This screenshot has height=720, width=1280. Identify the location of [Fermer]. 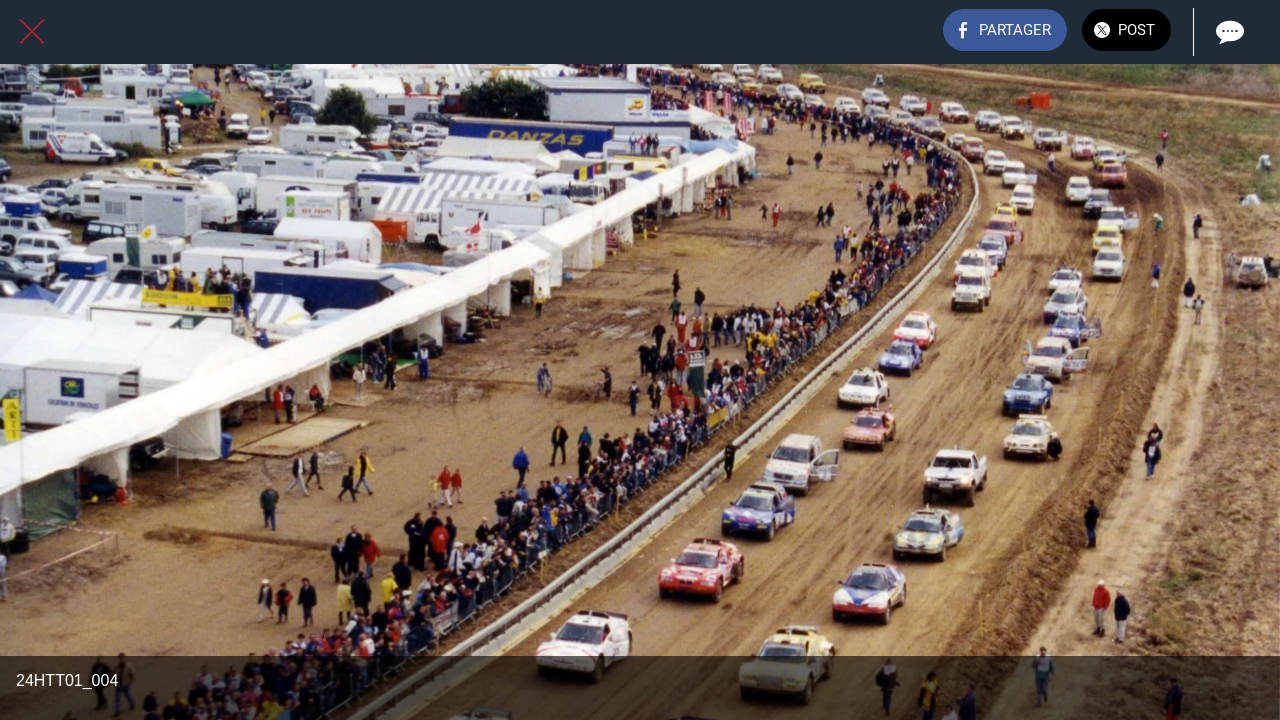
(32, 32).